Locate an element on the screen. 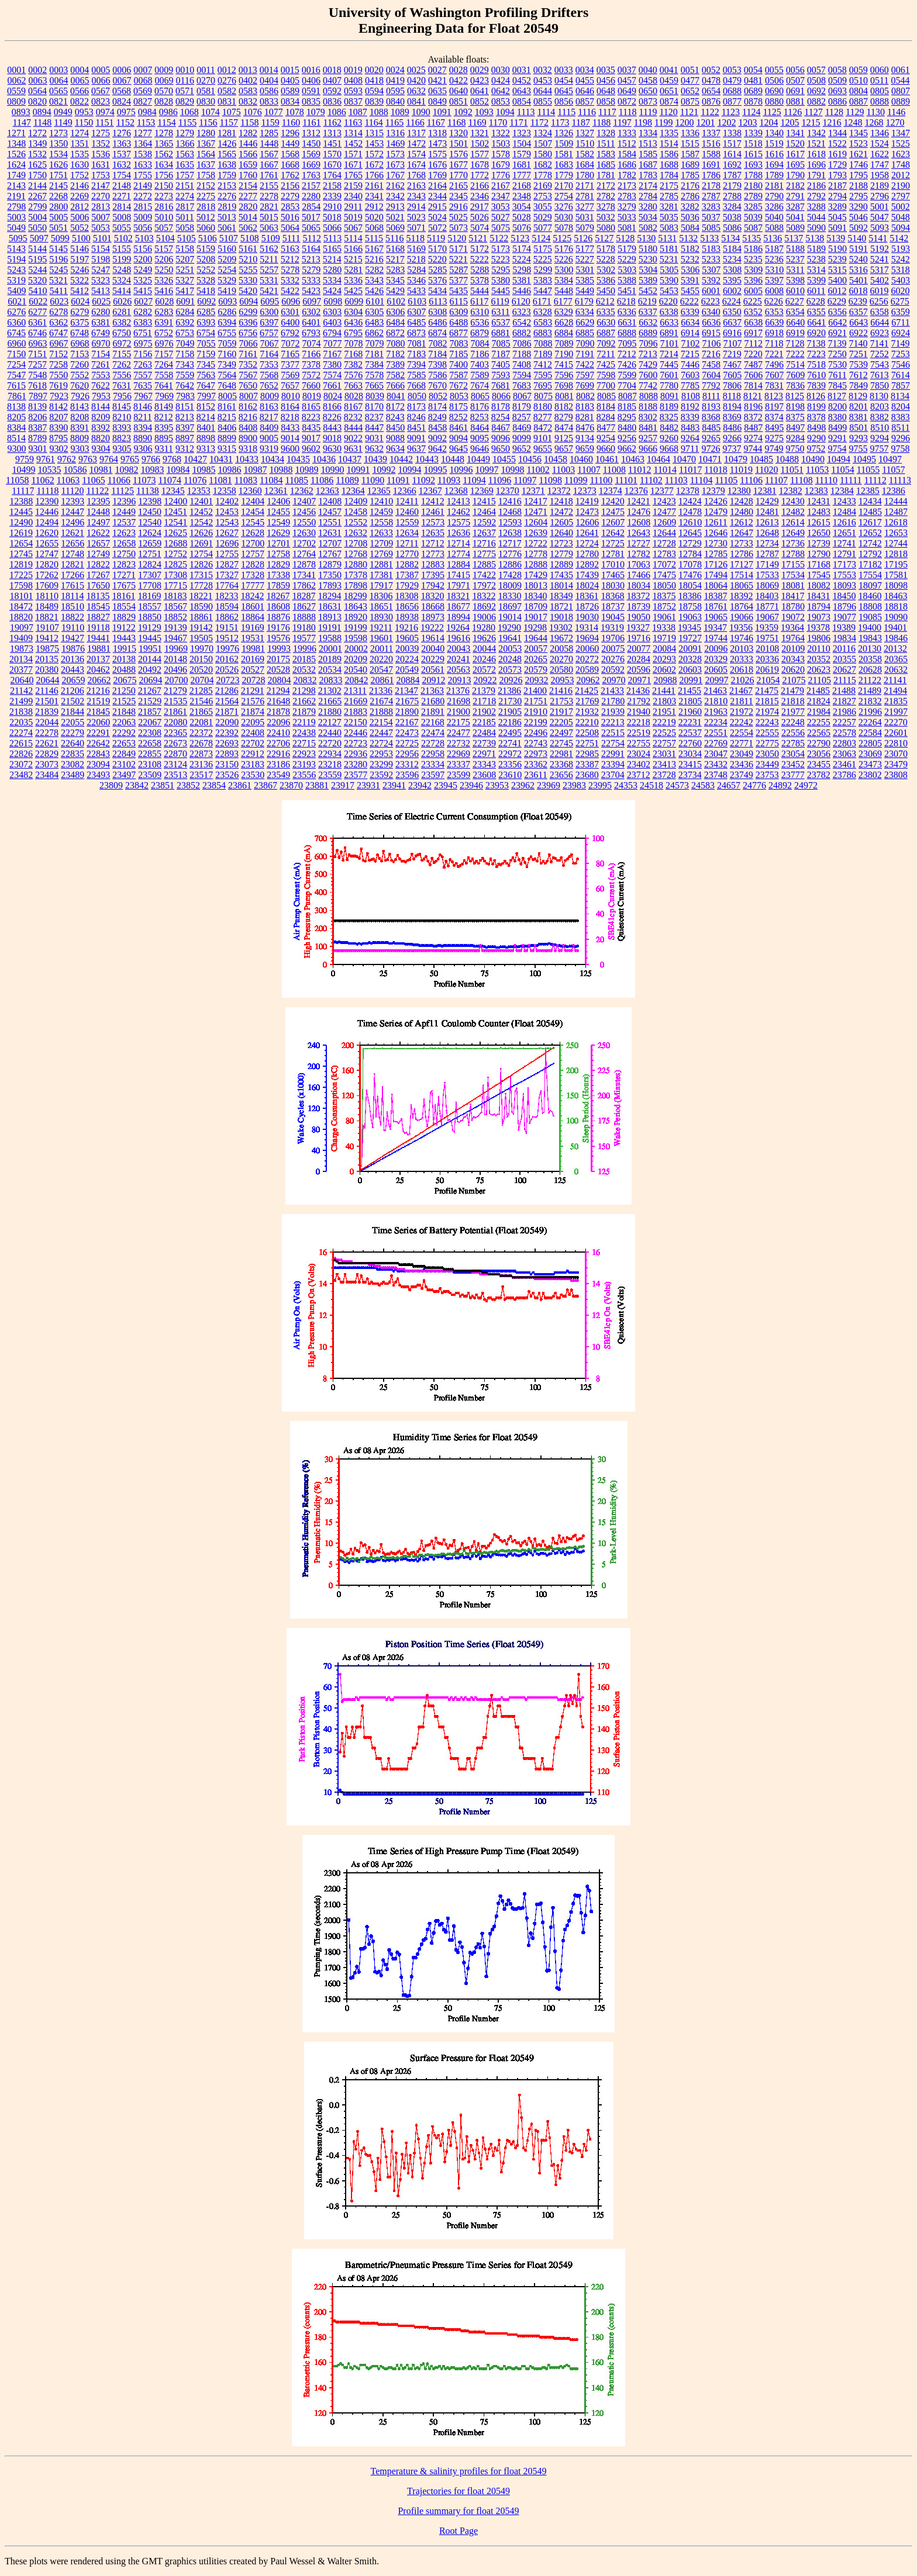 This screenshot has width=917, height=2576. 5193 is located at coordinates (900, 249).